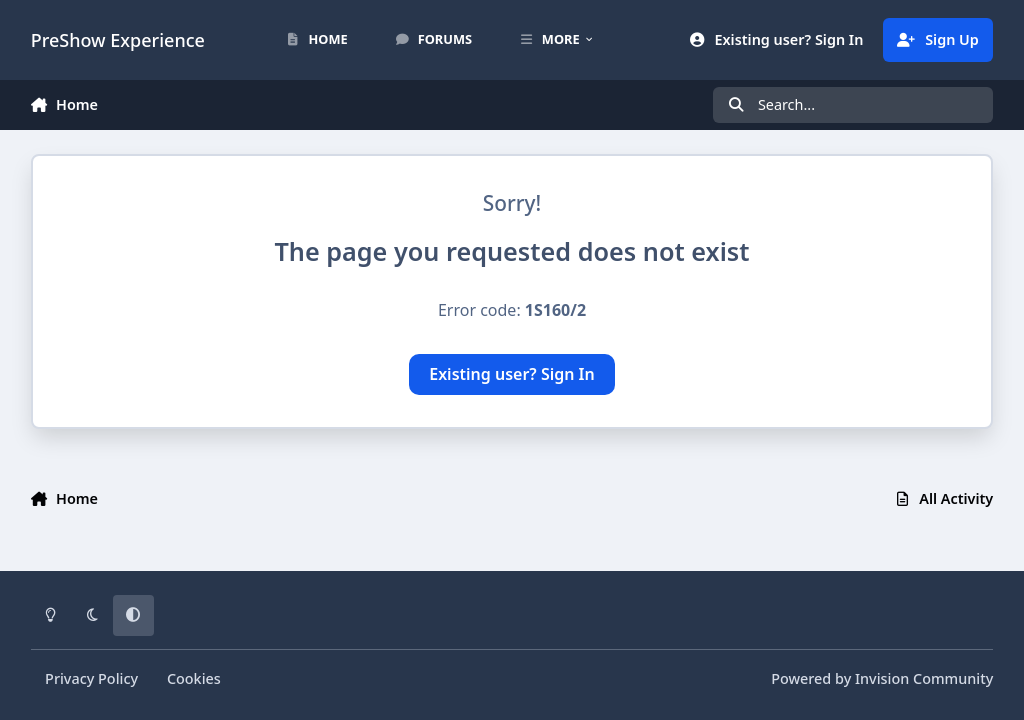 The height and width of the screenshot is (720, 1024). I want to click on Powered by, so click(882, 678).